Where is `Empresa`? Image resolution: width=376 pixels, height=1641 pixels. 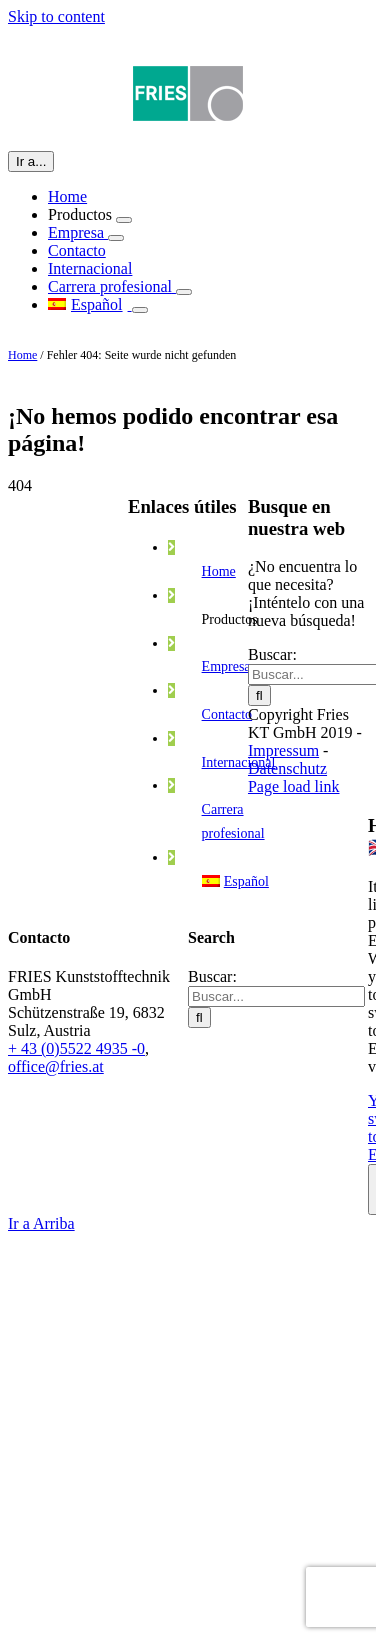 Empresa is located at coordinates (226, 666).